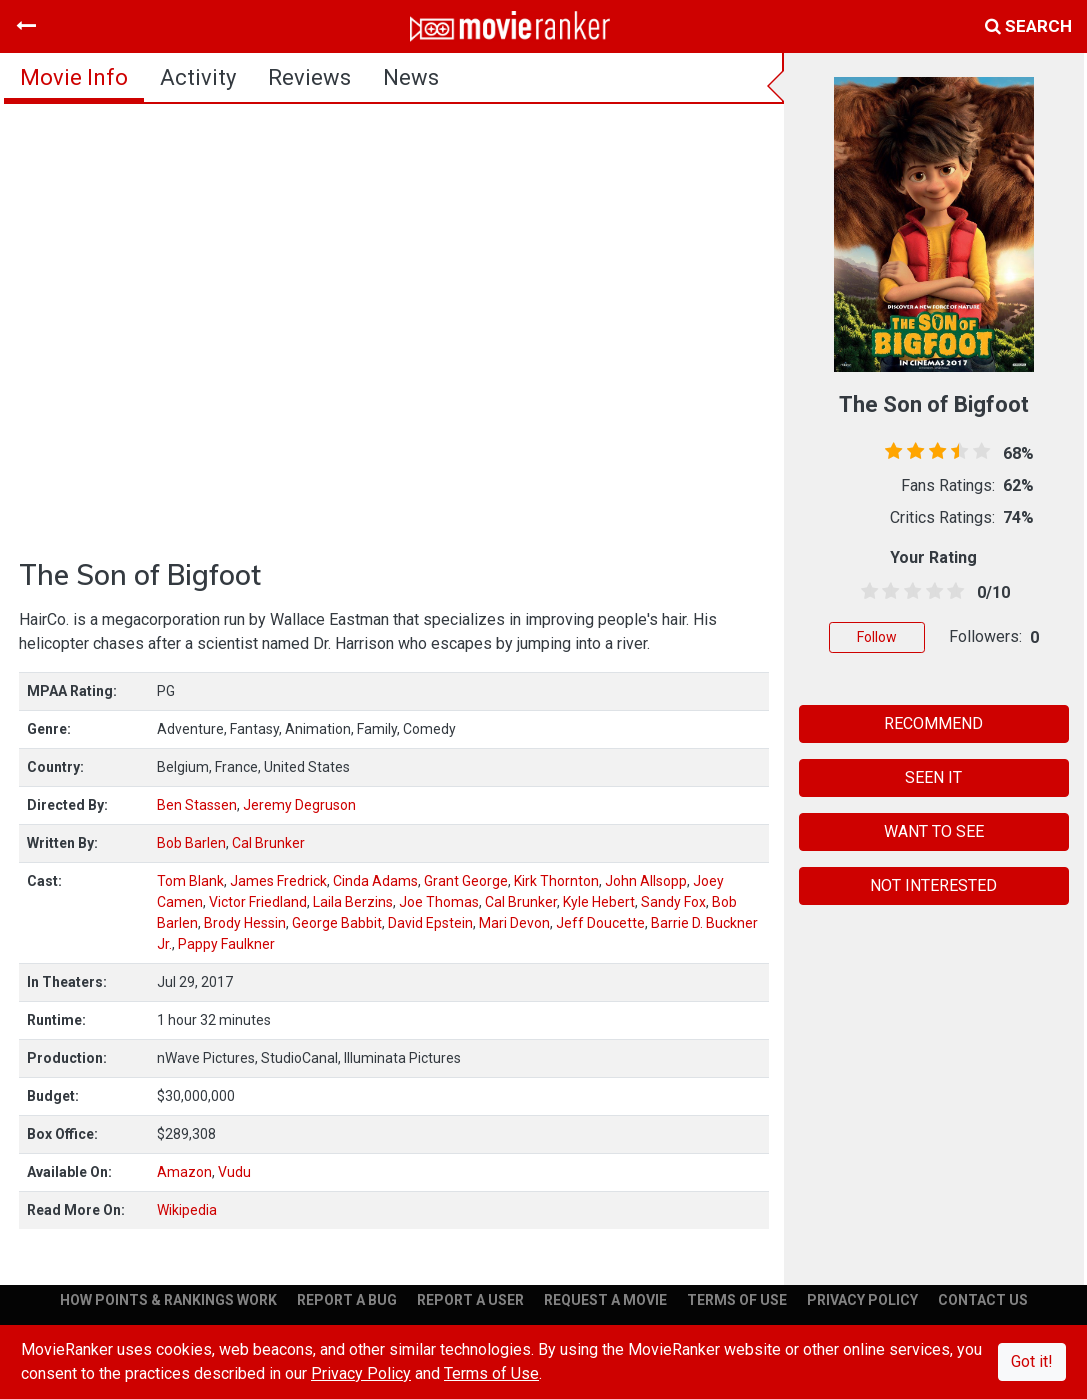 Image resolution: width=1087 pixels, height=1399 pixels. What do you see at coordinates (347, 1300) in the screenshot?
I see `REPORT A BUG` at bounding box center [347, 1300].